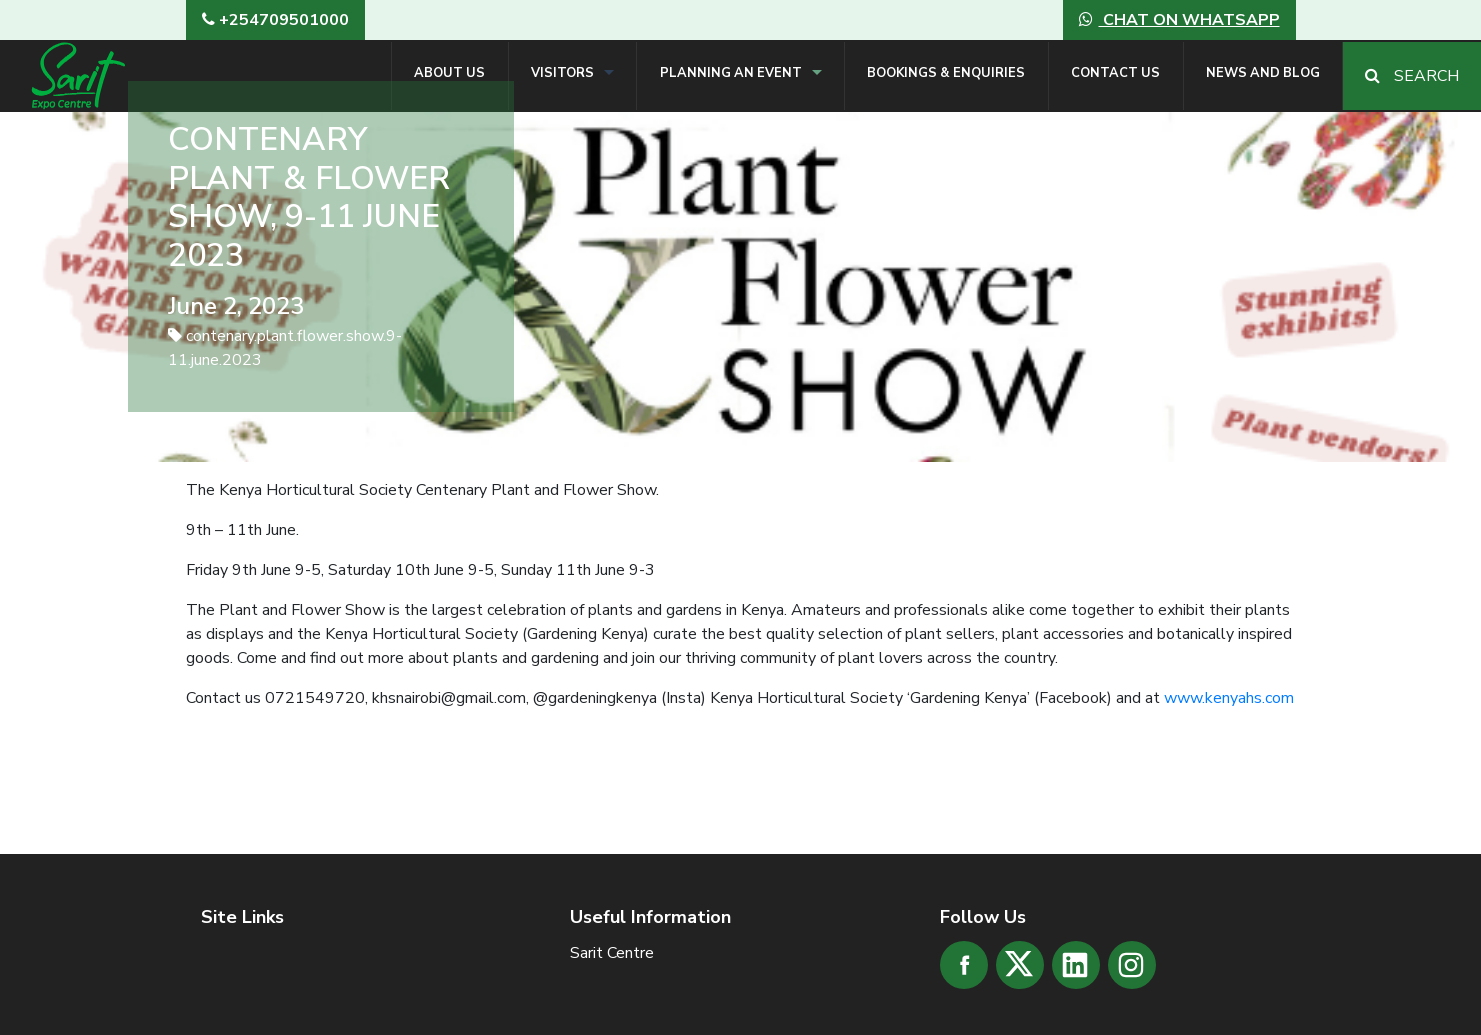 This screenshot has width=1481, height=1035. Describe the element at coordinates (731, 73) in the screenshot. I see `Planning an Event` at that location.